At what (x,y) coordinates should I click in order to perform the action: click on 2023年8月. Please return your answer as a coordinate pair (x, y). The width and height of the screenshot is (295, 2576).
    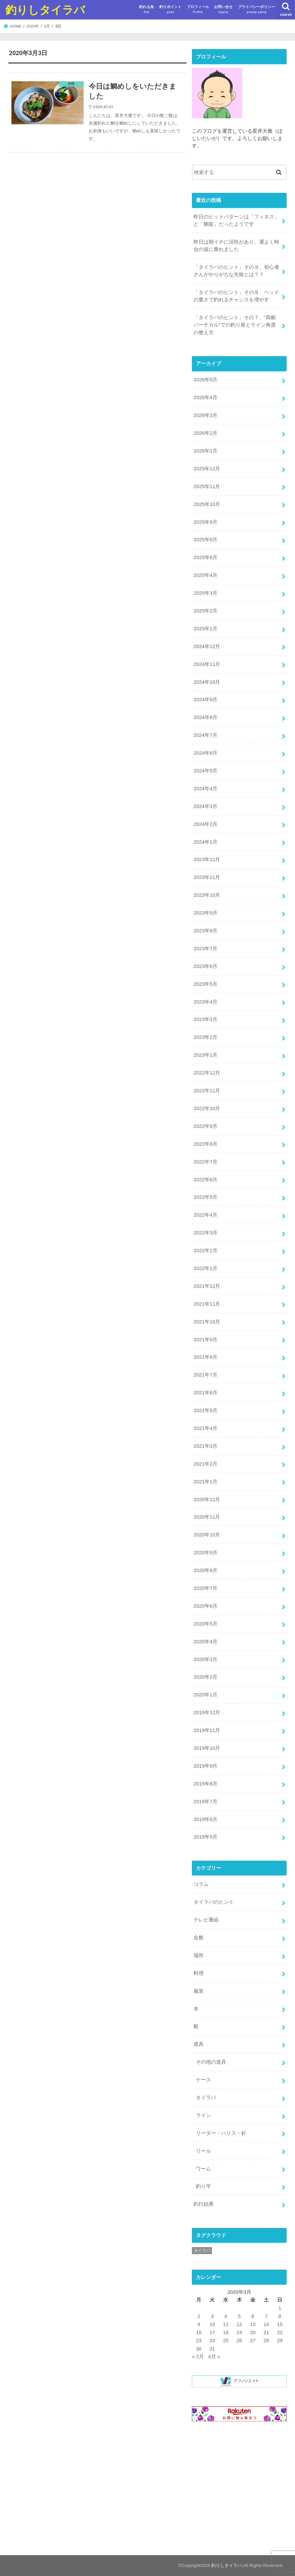
    Looking at the image, I should click on (205, 930).